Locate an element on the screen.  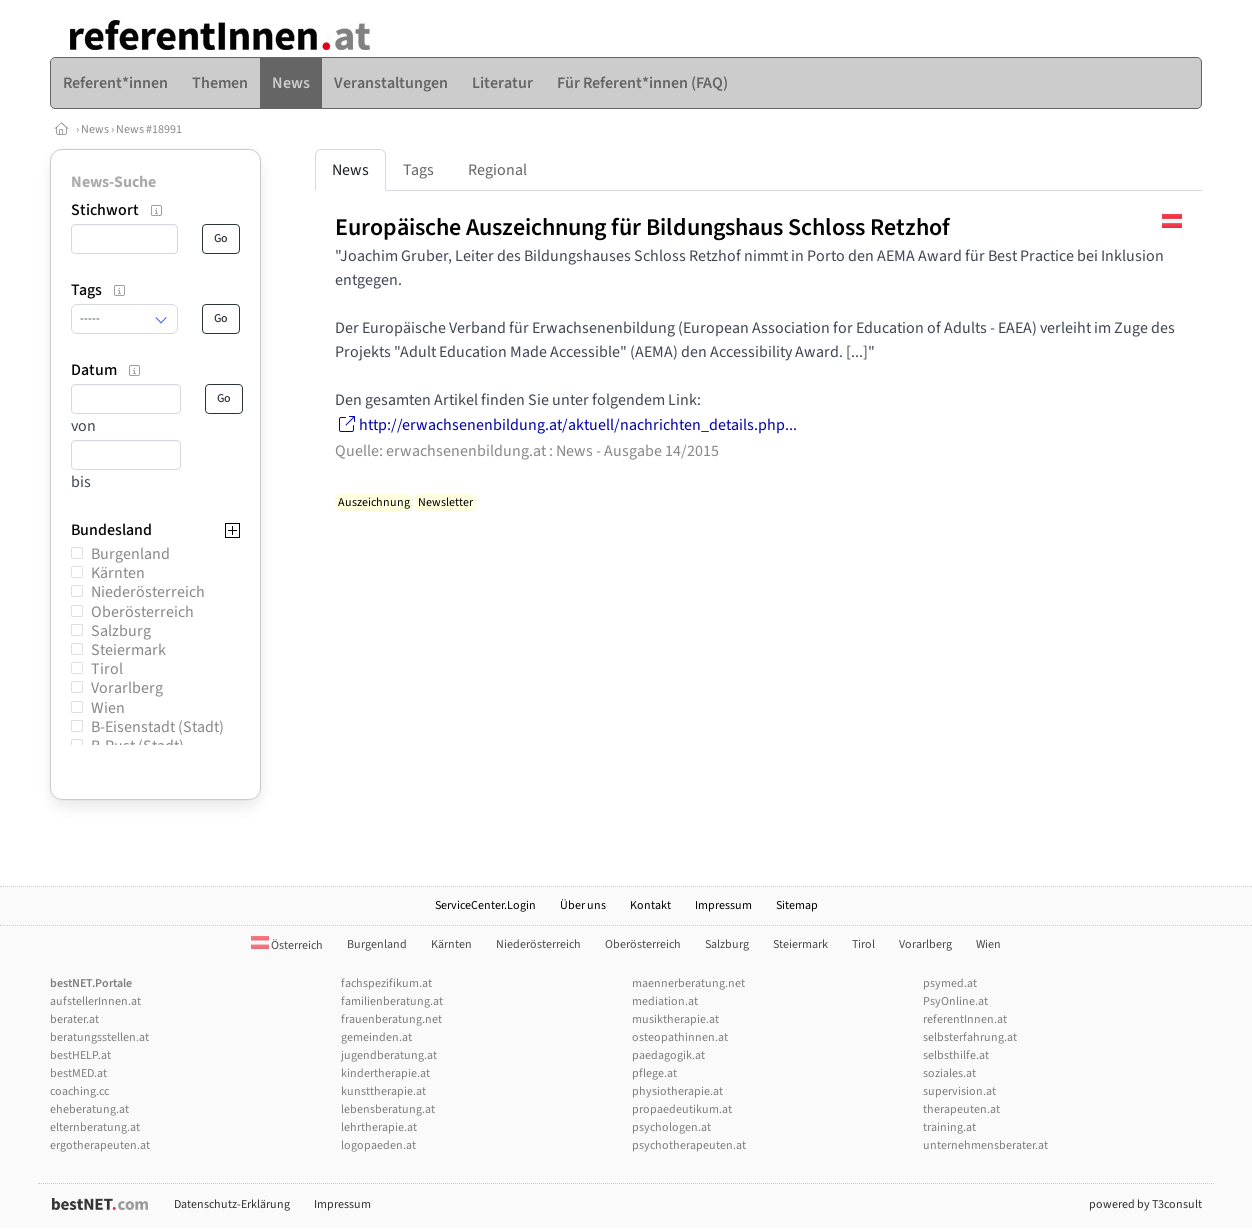
selbsterfahrung.at is located at coordinates (970, 1037).